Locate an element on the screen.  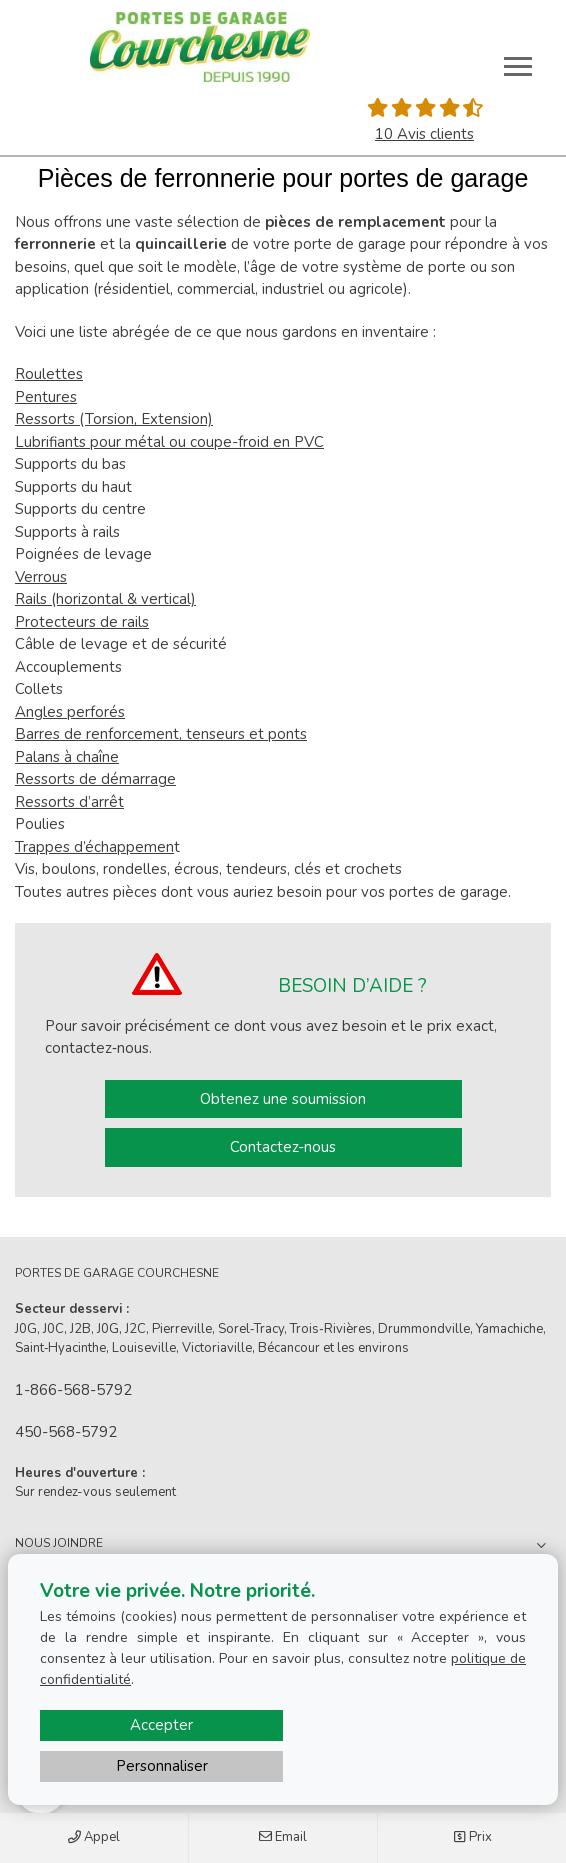
Ressorts d’arrêt is located at coordinates (69, 802).